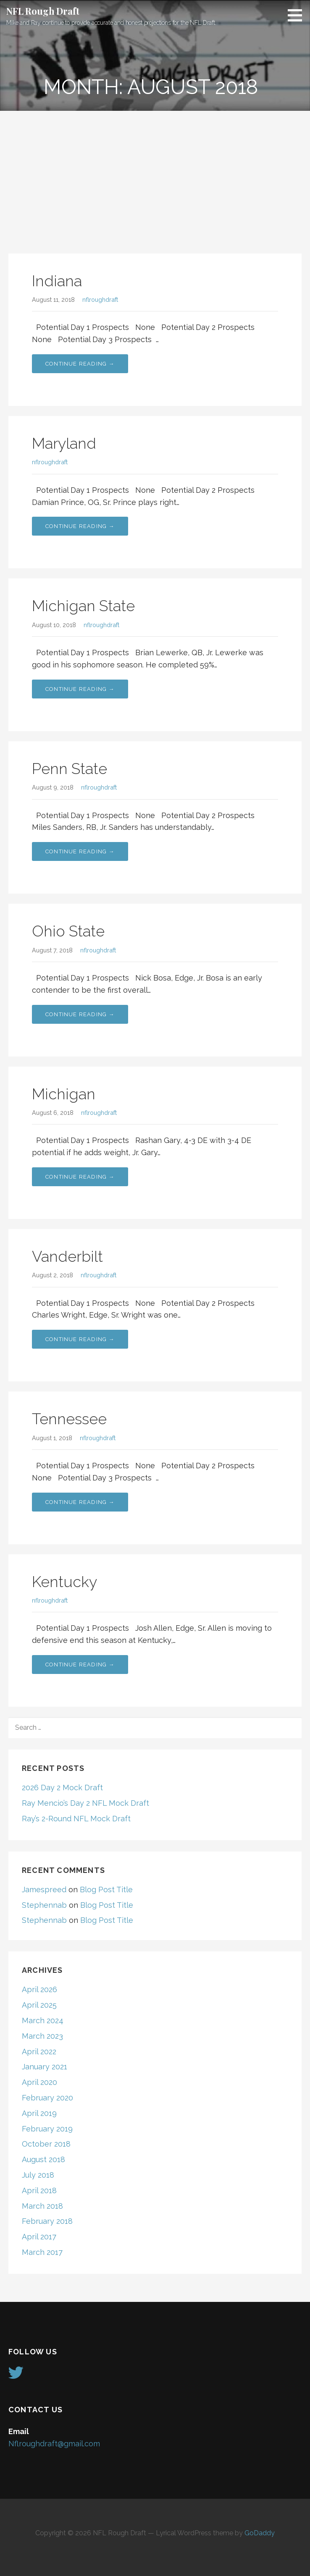 This screenshot has width=310, height=2576. Describe the element at coordinates (69, 768) in the screenshot. I see `Penn State` at that location.